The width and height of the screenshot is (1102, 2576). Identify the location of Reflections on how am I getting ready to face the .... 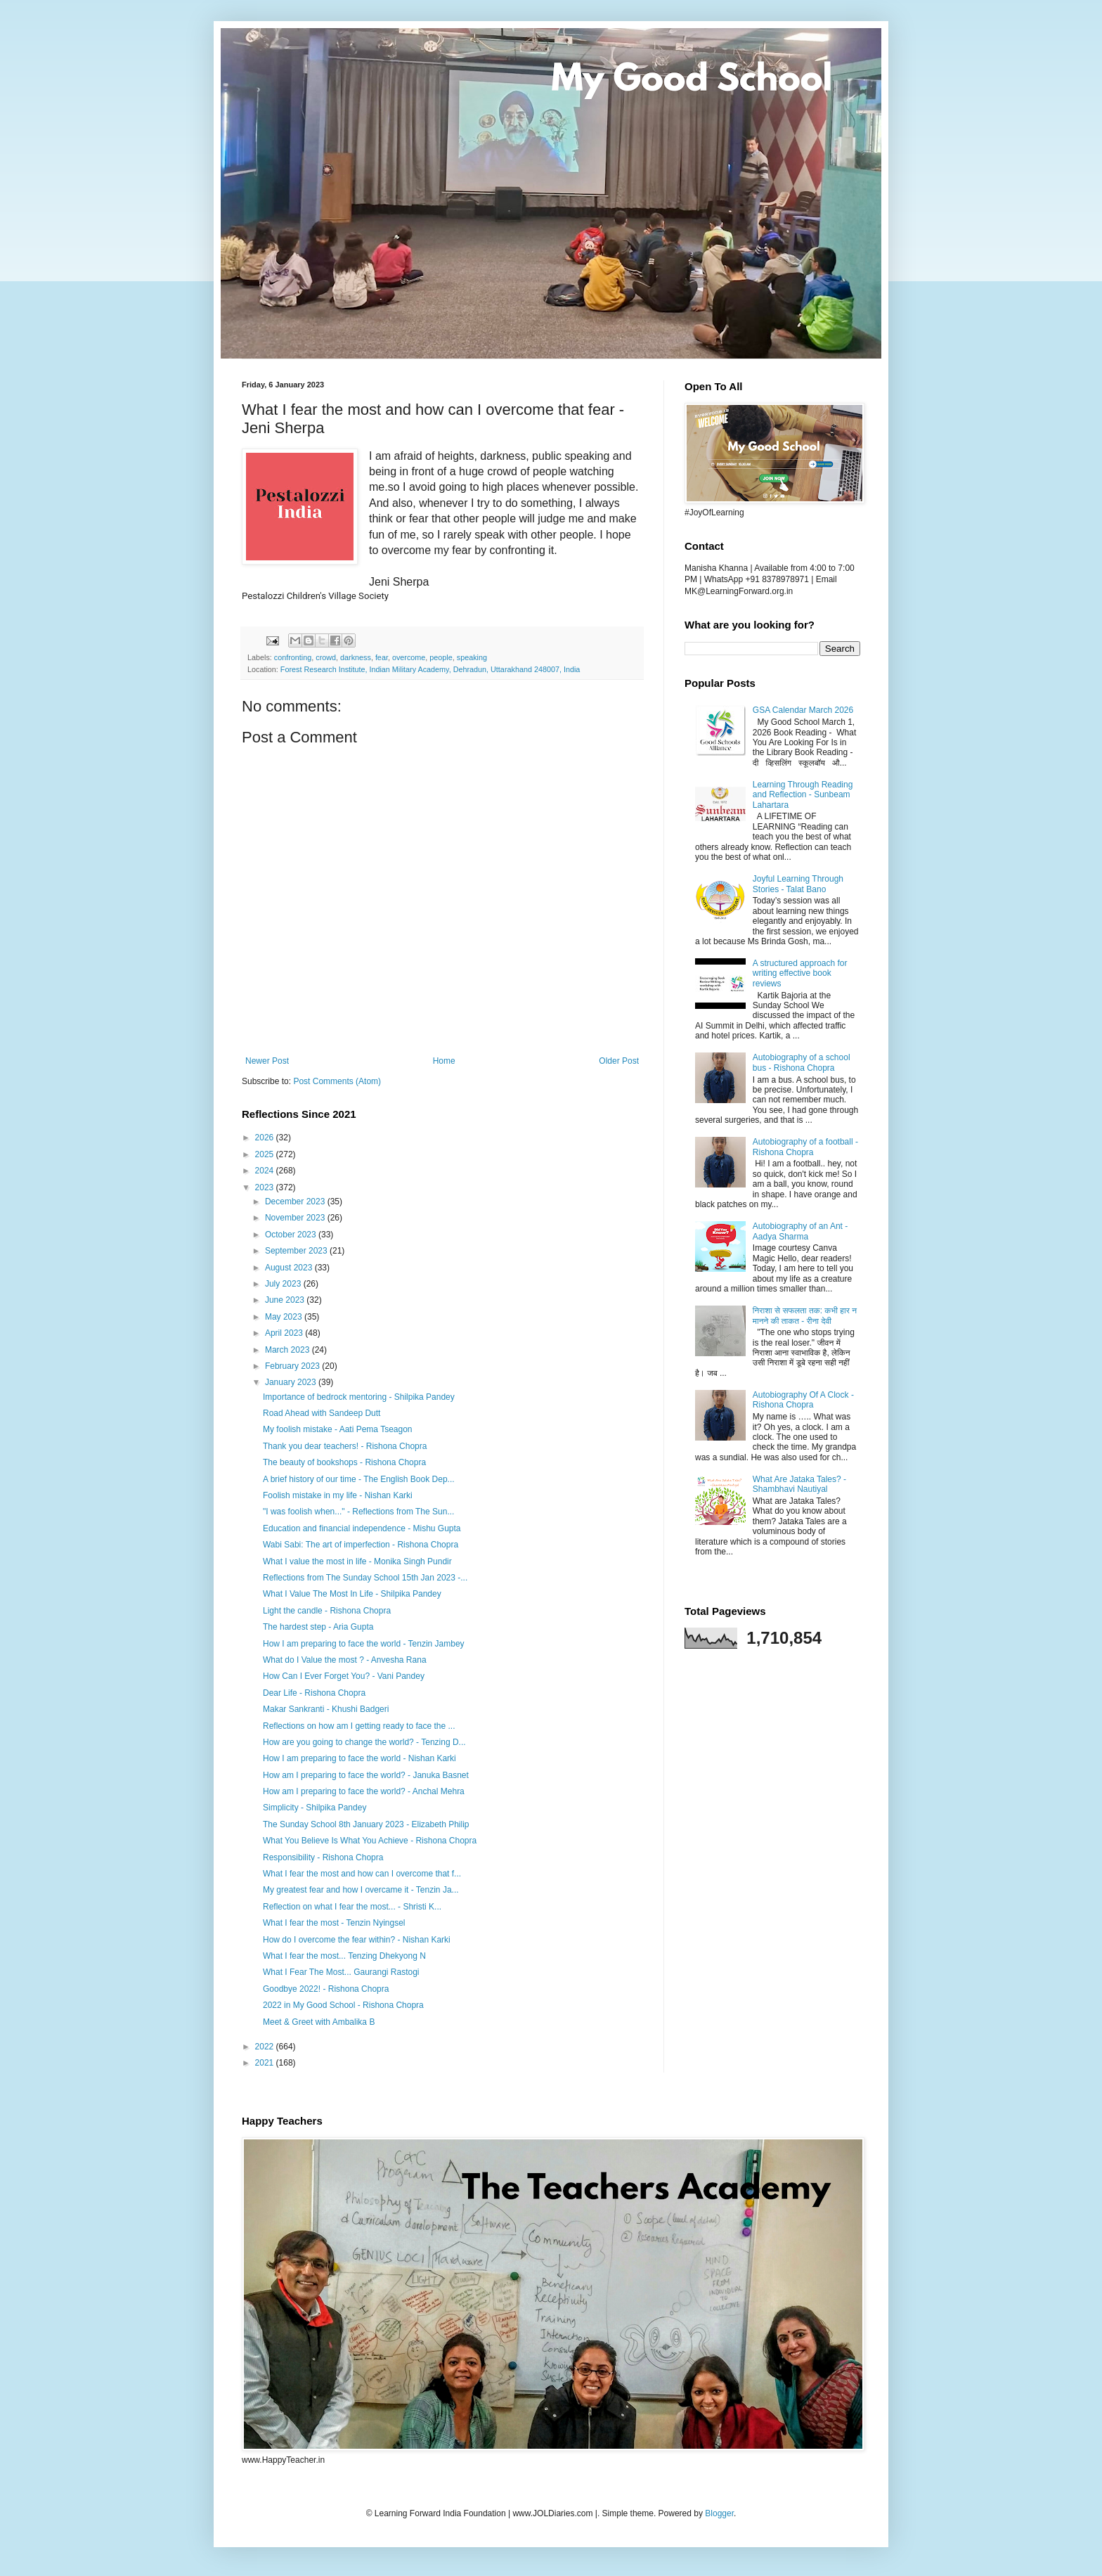
(359, 1726).